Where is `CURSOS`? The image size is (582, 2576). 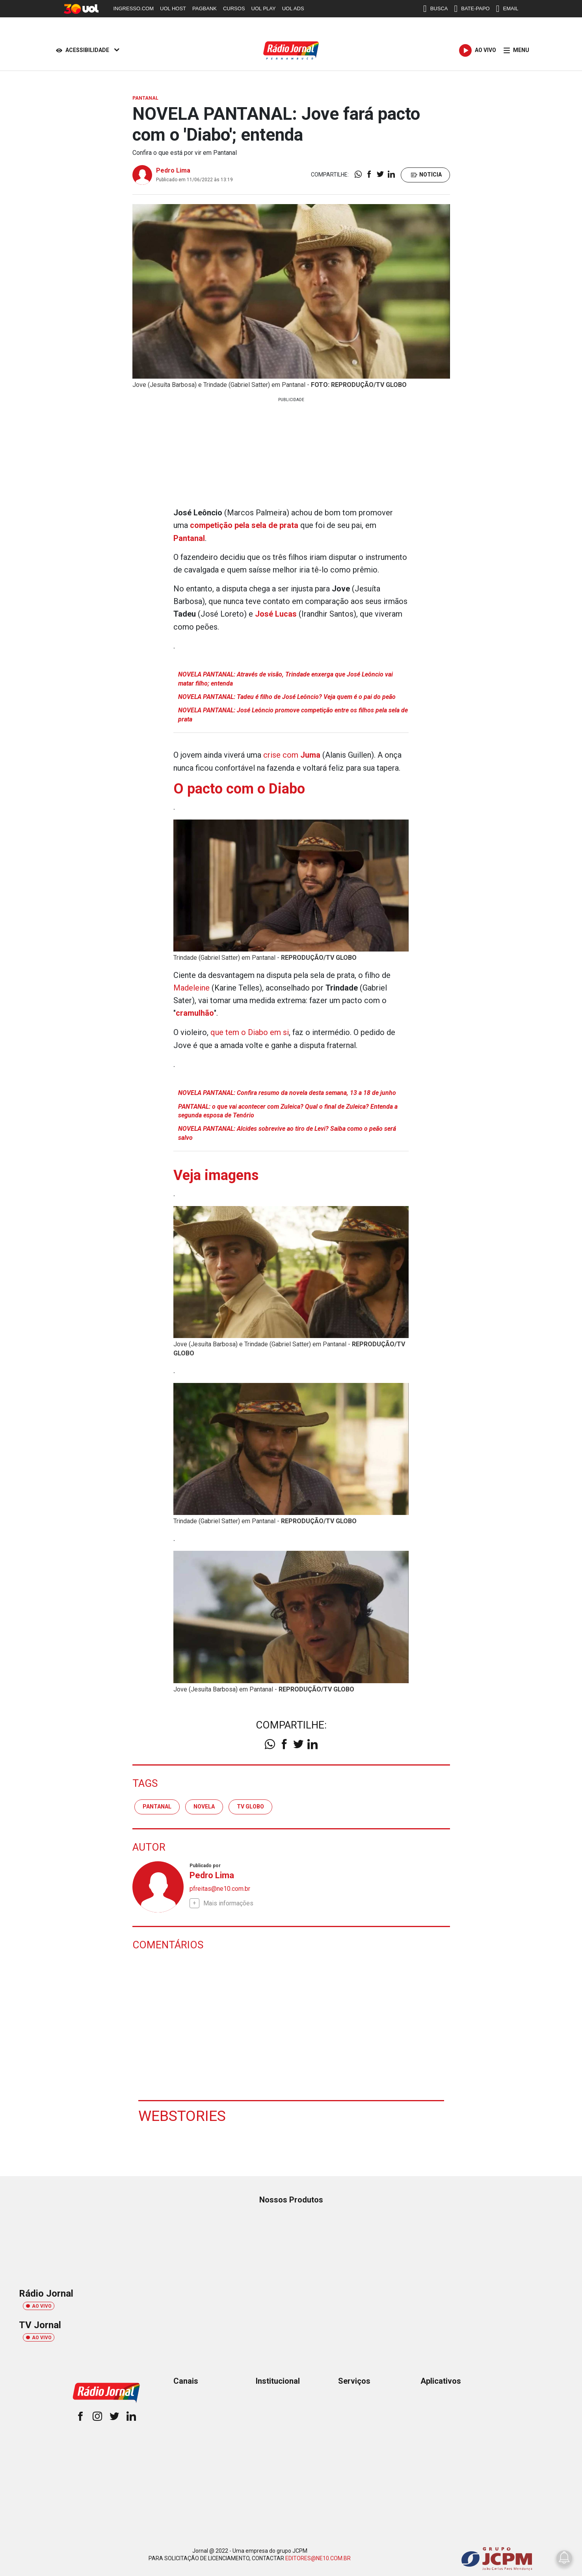
CURSOS is located at coordinates (234, 8).